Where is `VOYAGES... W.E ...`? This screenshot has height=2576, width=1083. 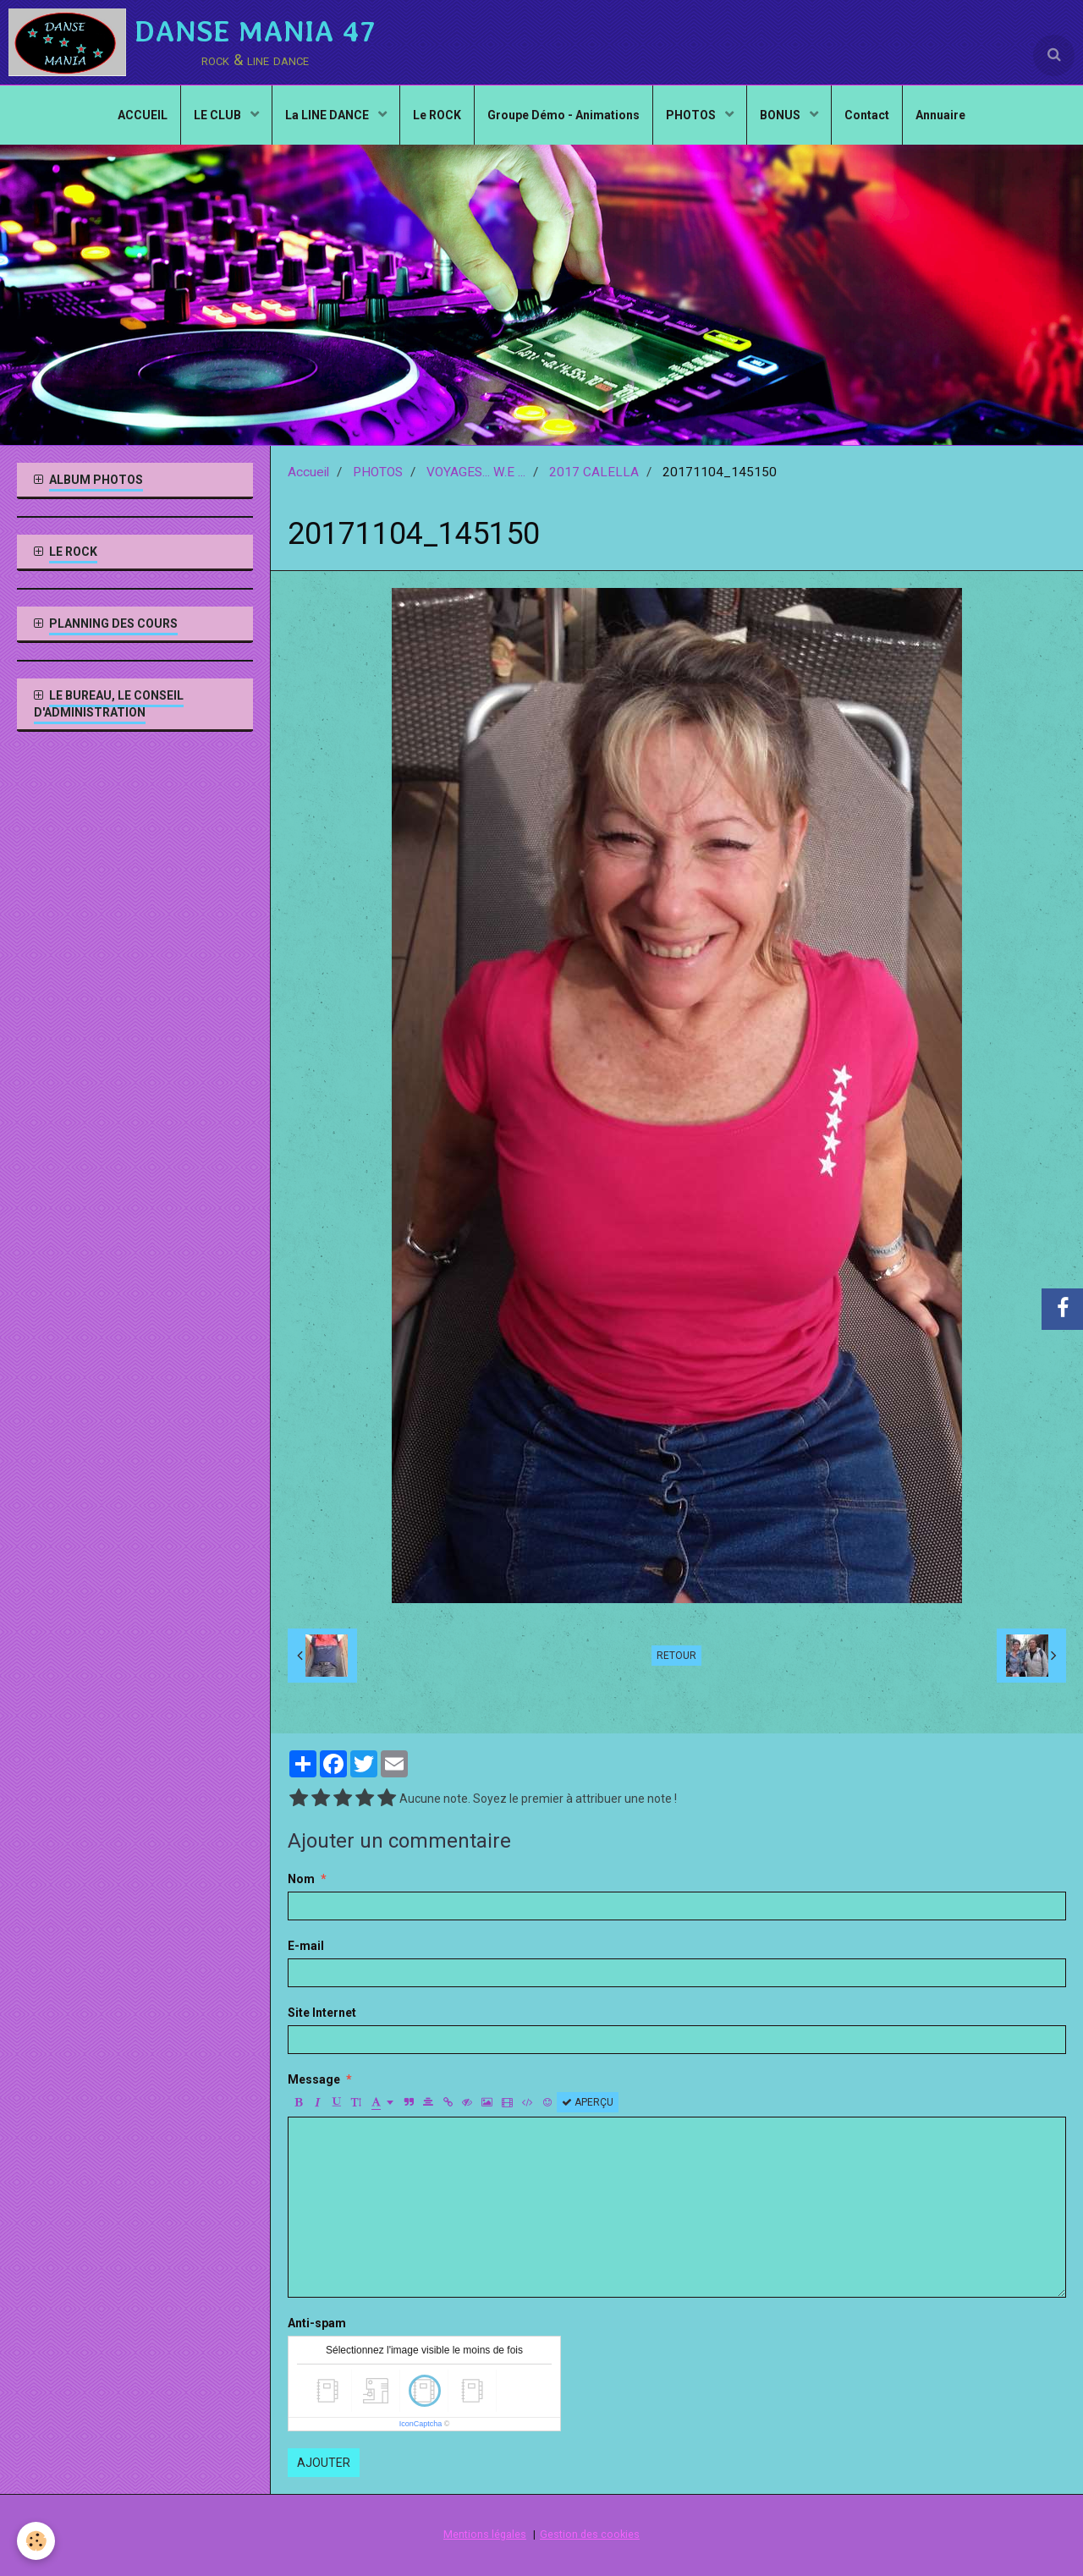 VOYAGES... W.E ... is located at coordinates (475, 472).